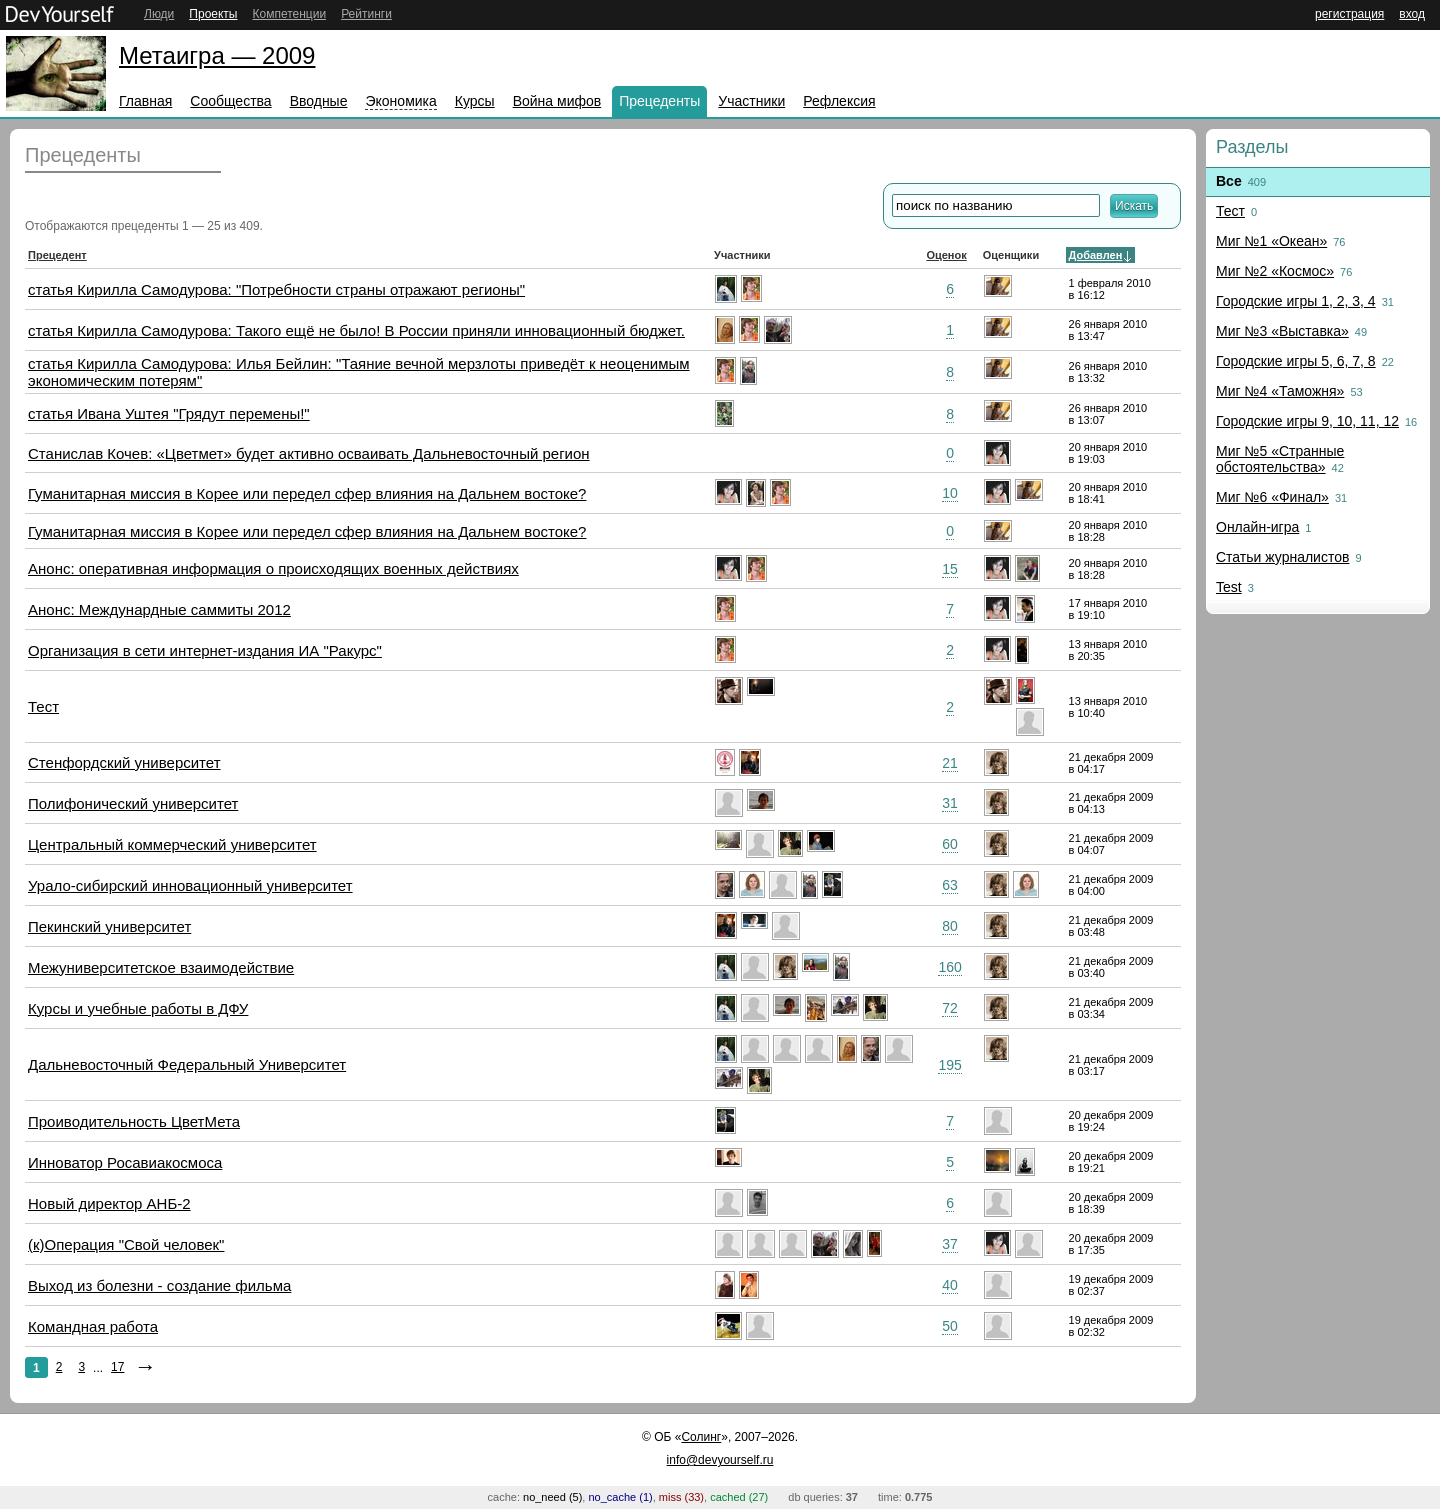  I want to click on Городские игры 5, 6, 7, 8, so click(1296, 361).